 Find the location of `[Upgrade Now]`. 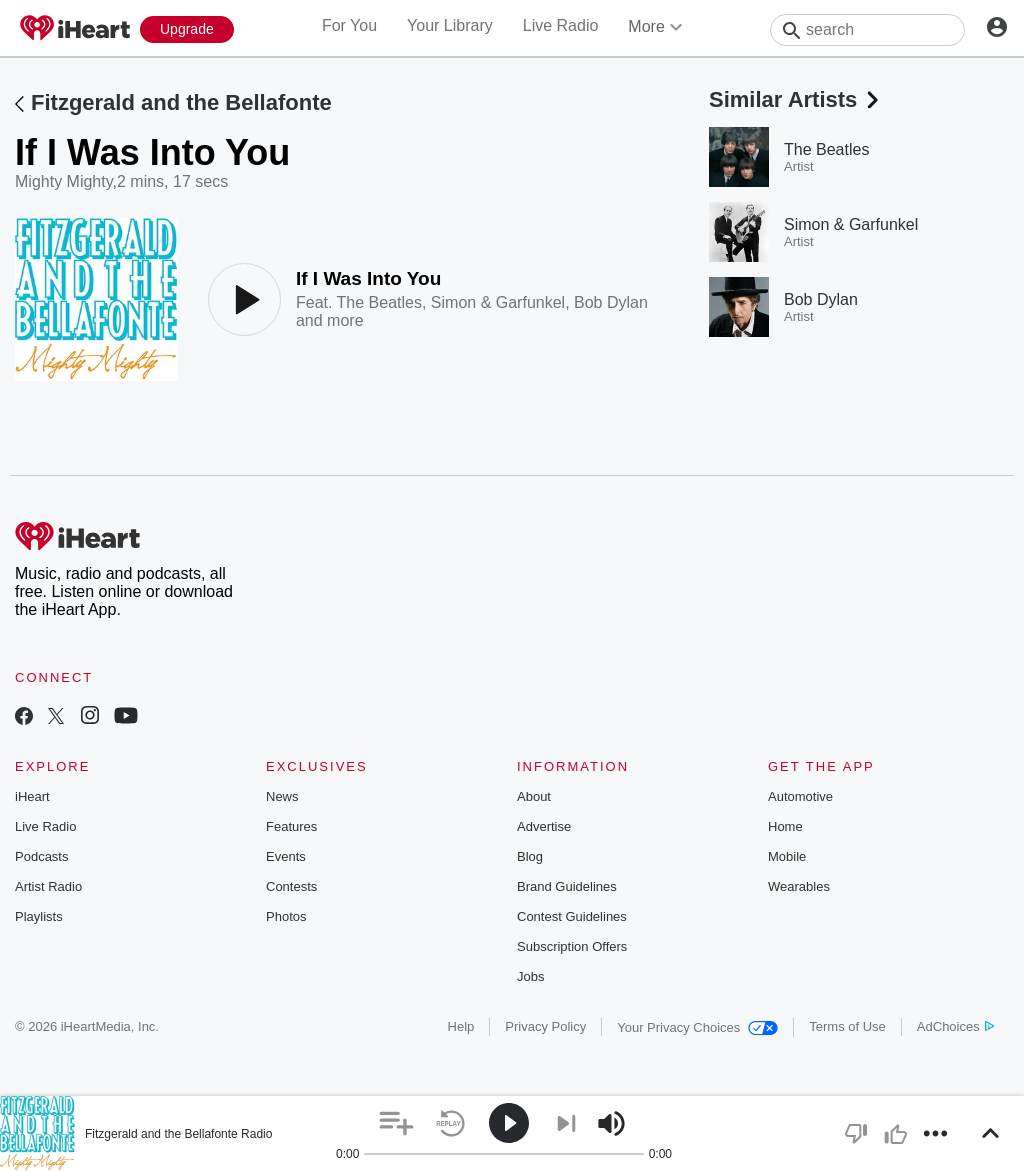

[Upgrade Now] is located at coordinates (187, 29).